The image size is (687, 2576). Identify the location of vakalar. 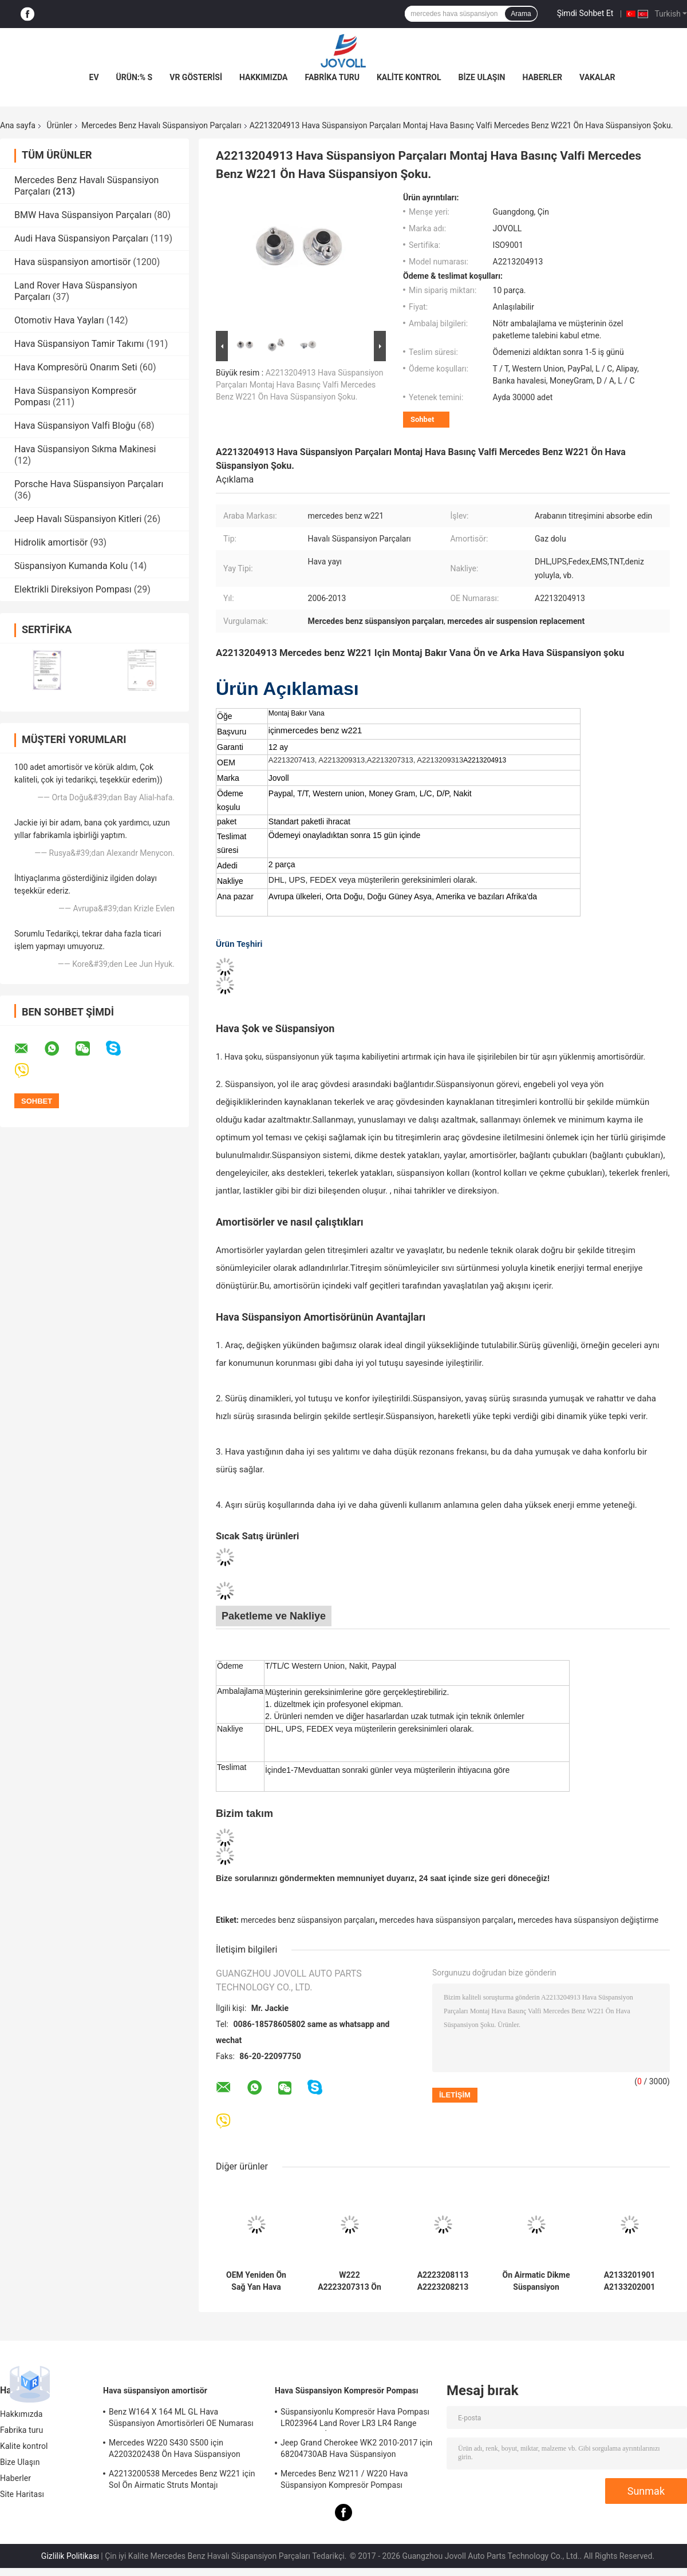
(597, 77).